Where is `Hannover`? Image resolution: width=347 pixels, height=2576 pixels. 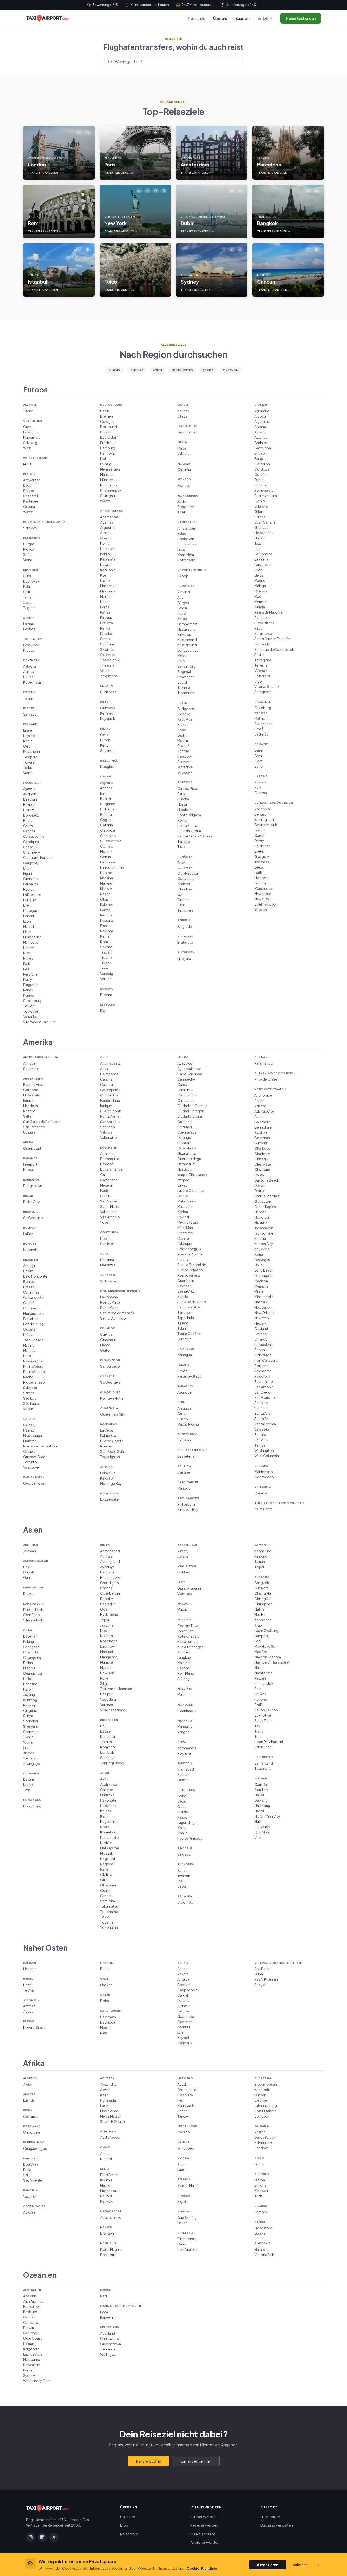 Hannover is located at coordinates (108, 453).